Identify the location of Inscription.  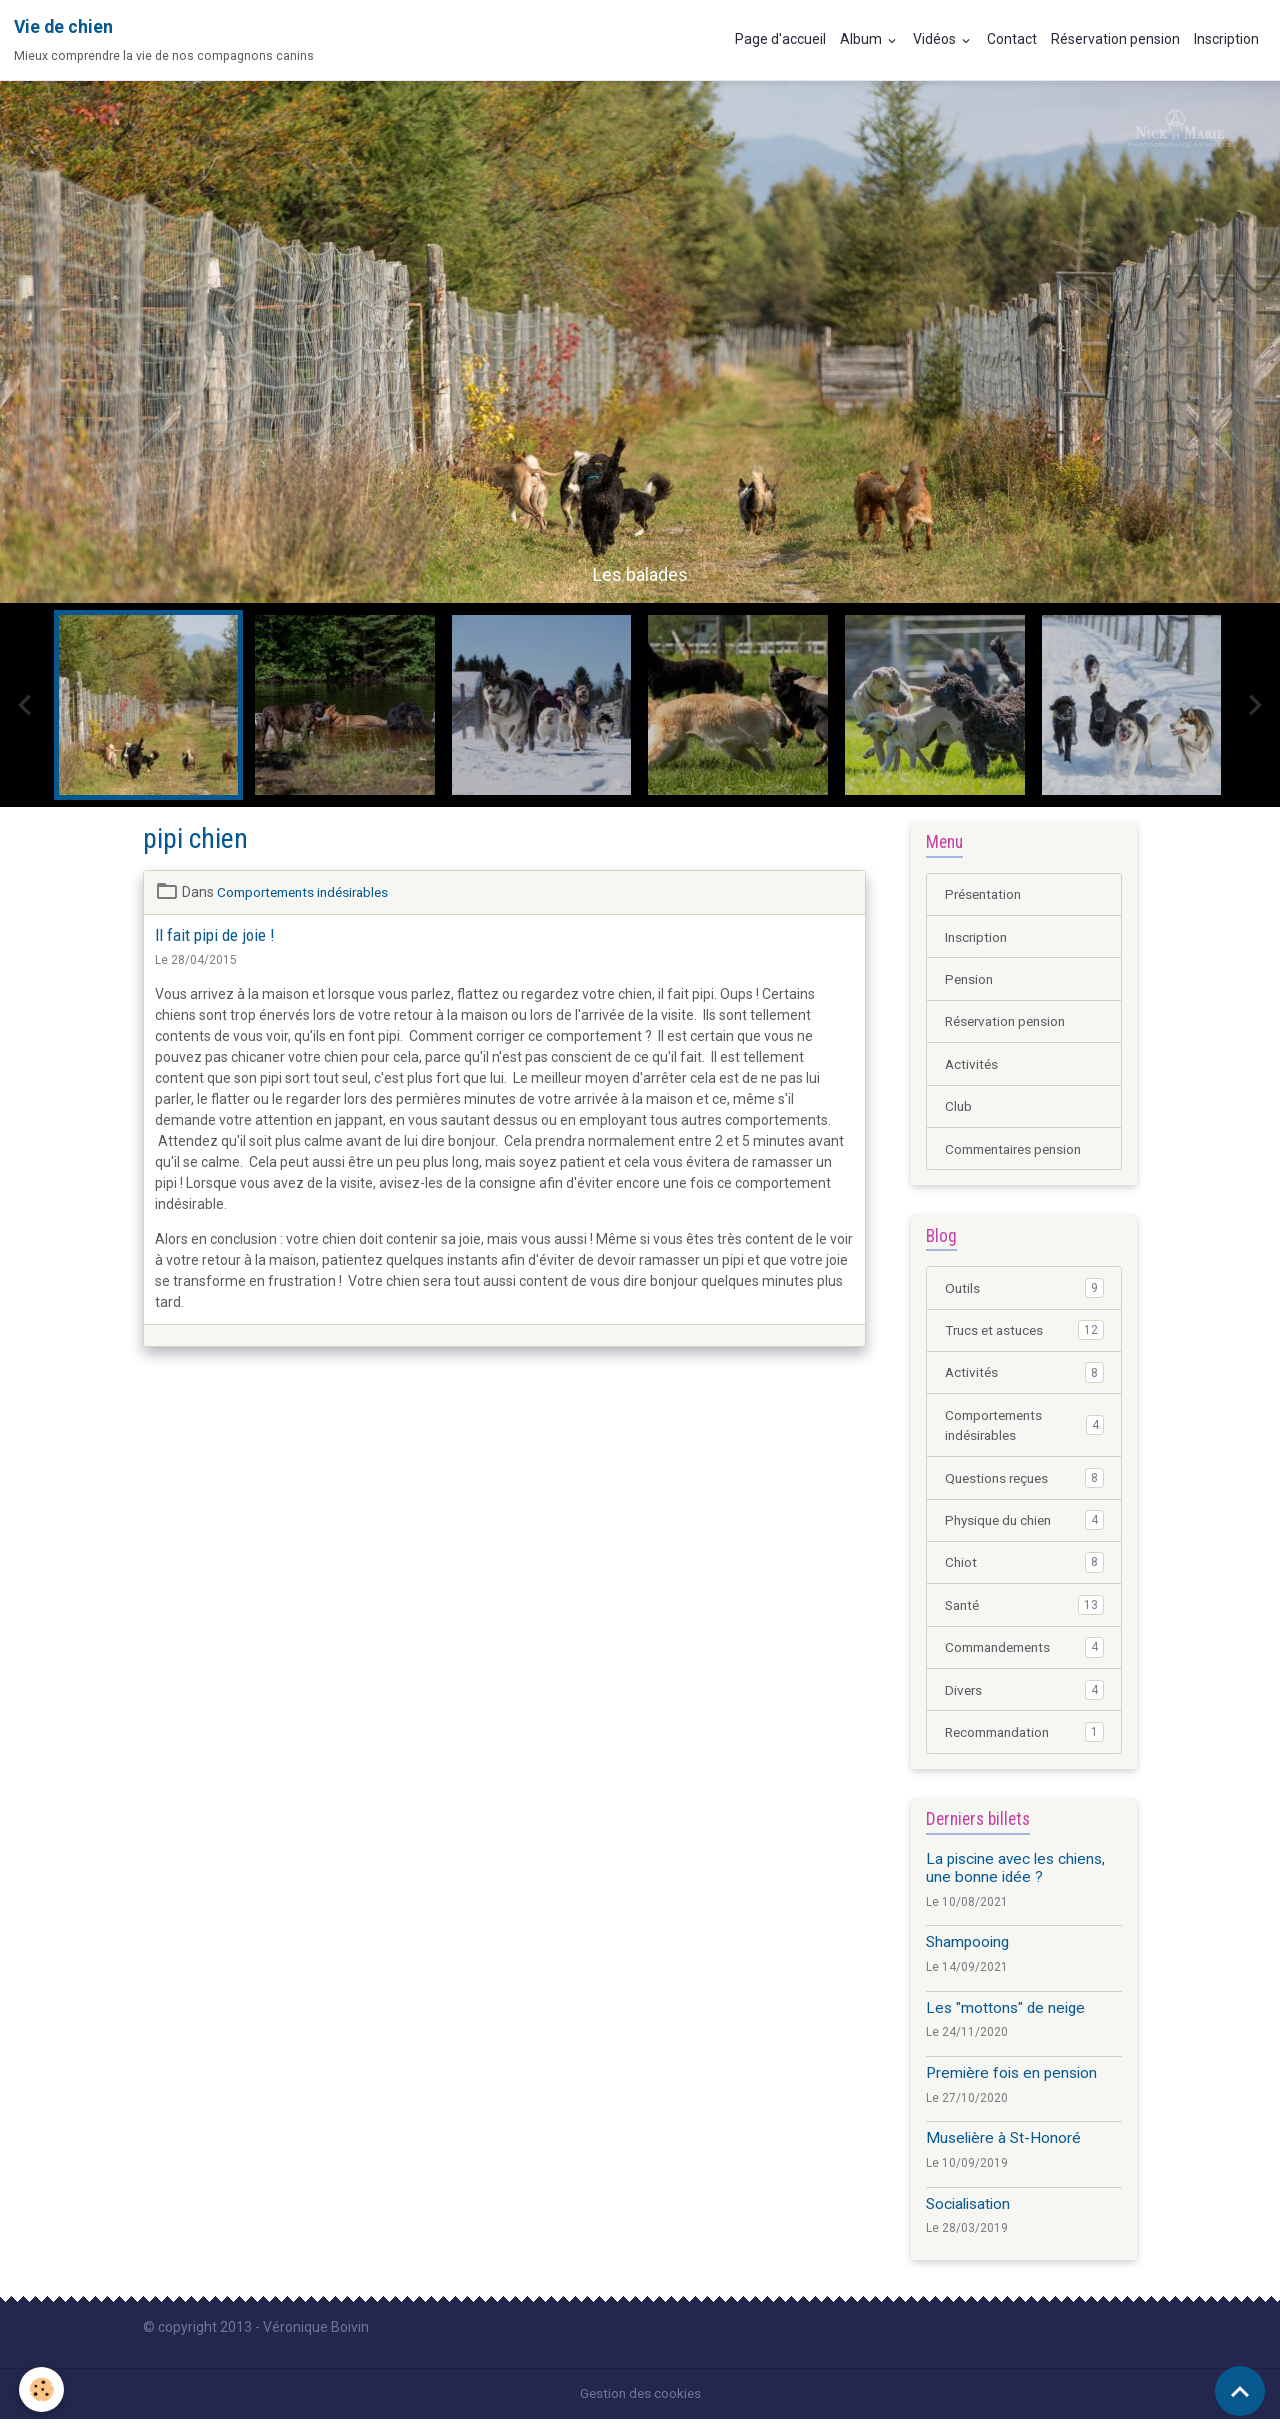
(1226, 39).